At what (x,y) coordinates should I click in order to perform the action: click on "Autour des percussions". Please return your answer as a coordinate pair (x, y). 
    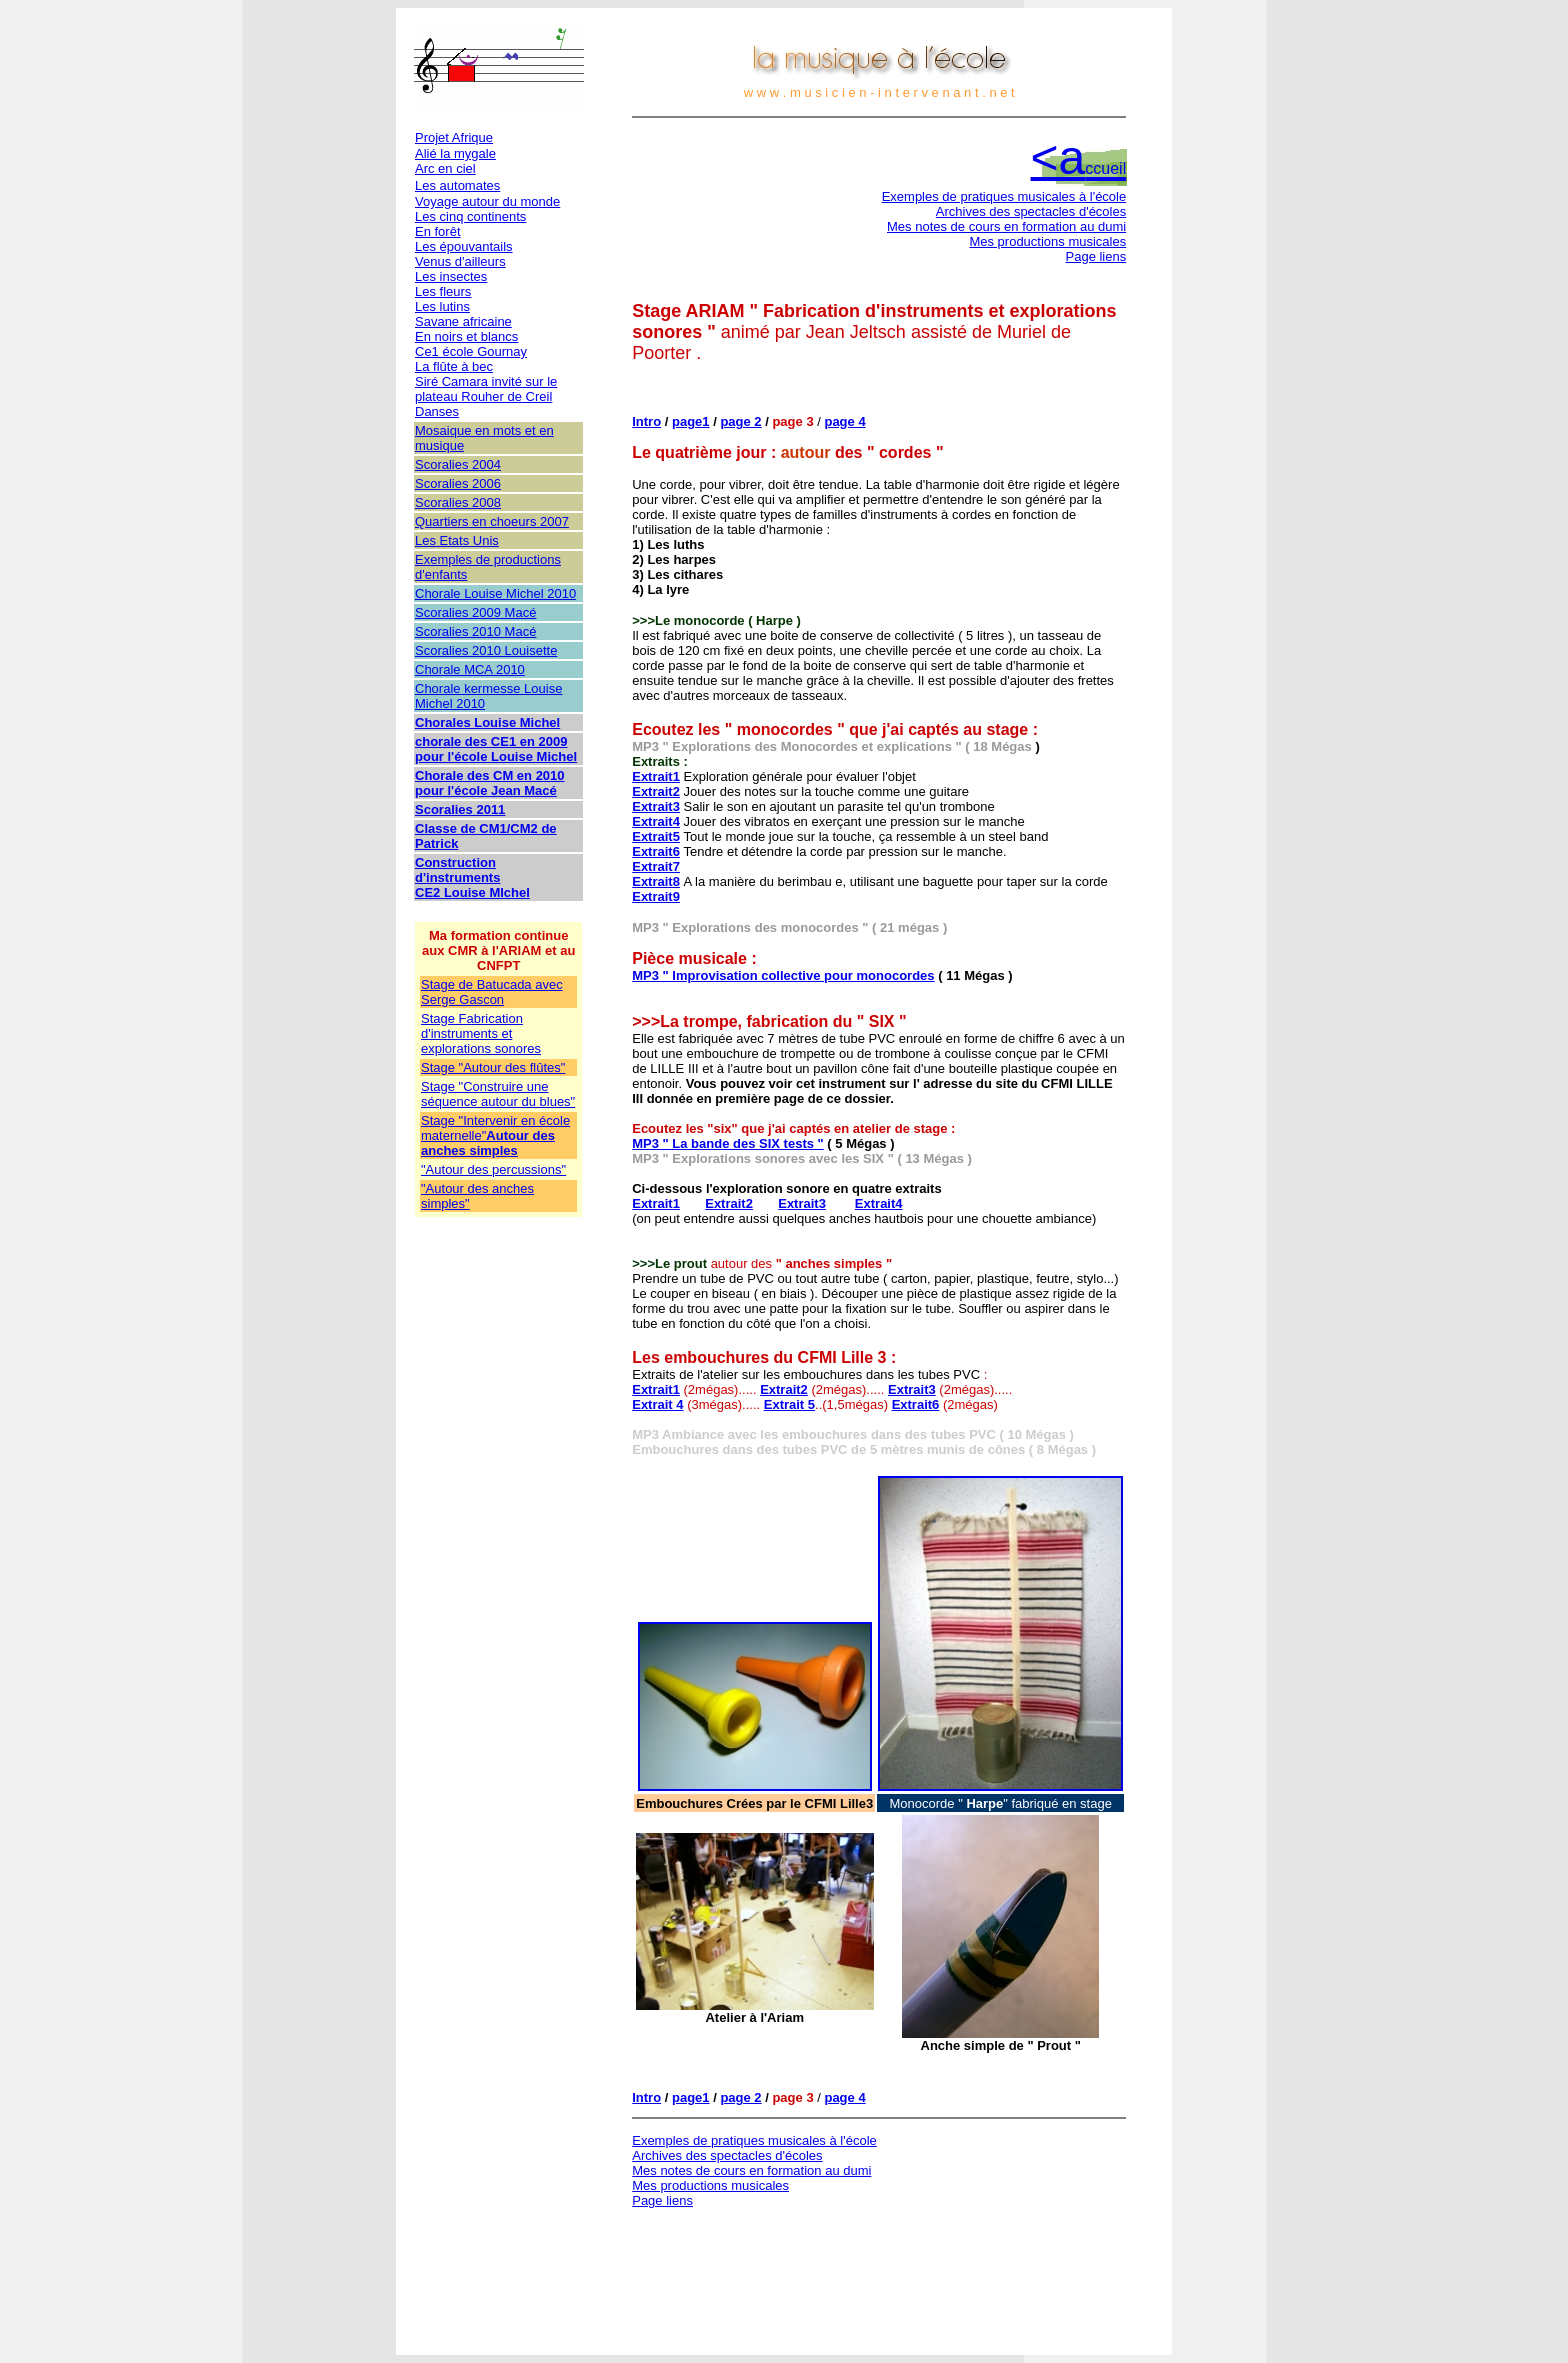
    Looking at the image, I should click on (493, 1169).